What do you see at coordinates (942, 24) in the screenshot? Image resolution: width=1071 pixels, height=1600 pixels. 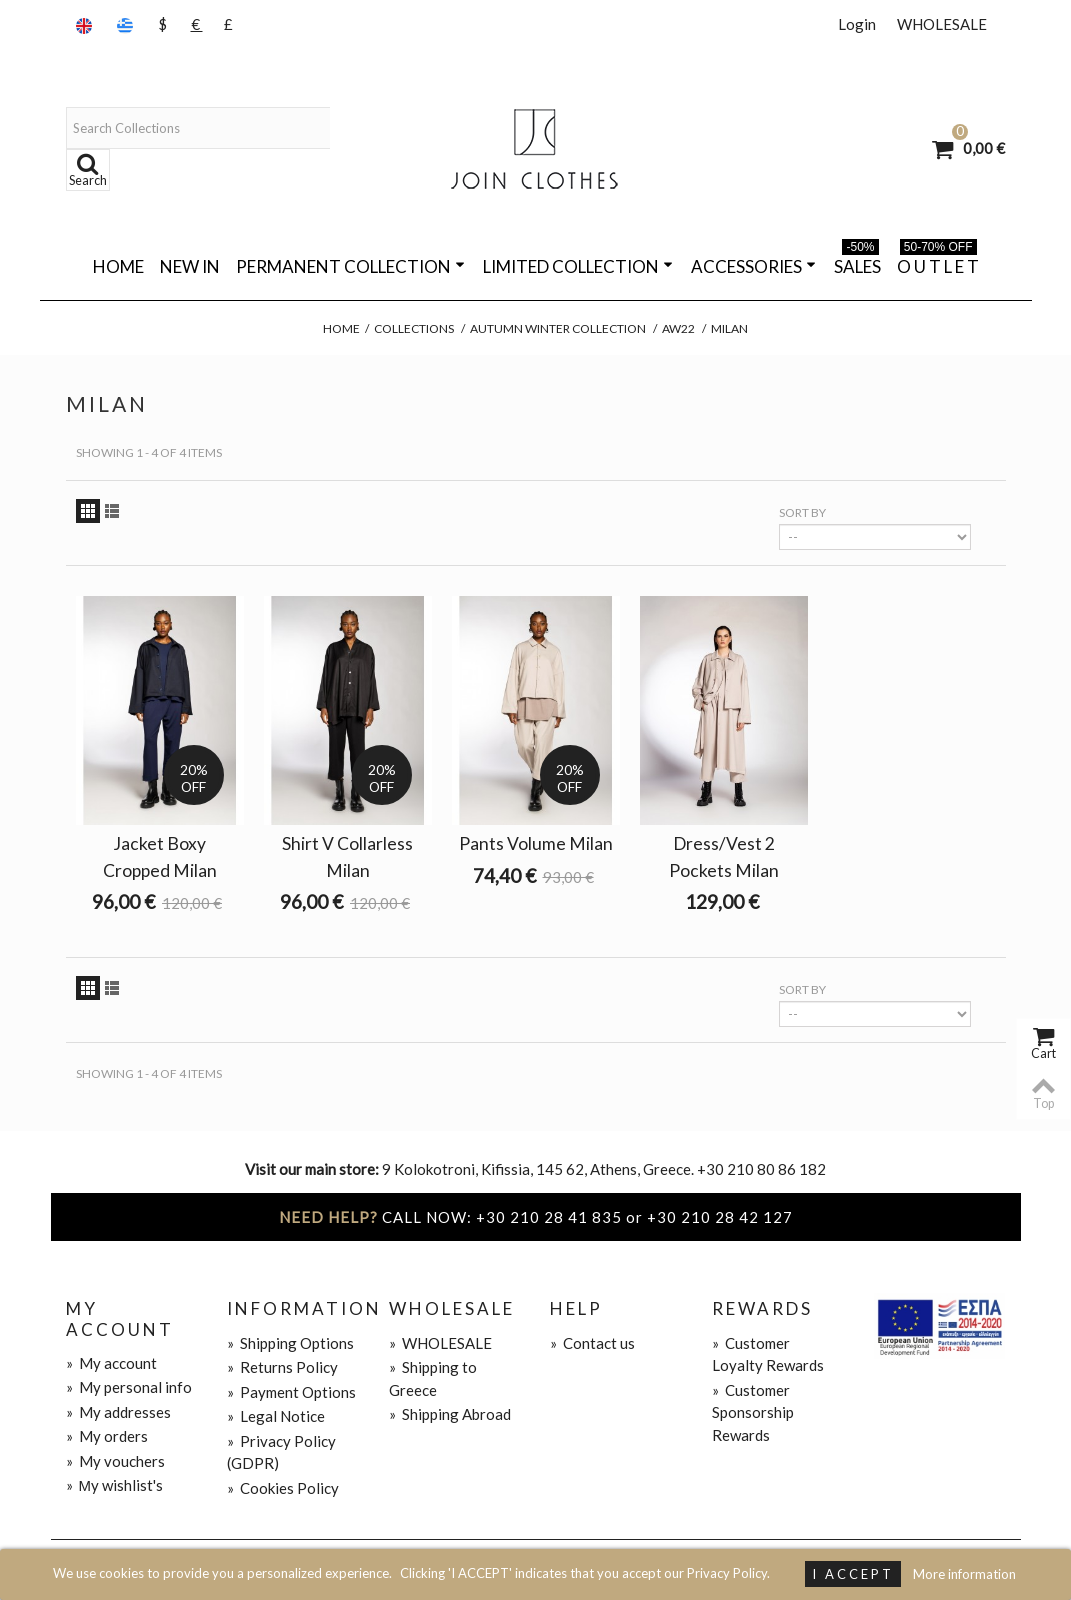 I see `WHOLESALE` at bounding box center [942, 24].